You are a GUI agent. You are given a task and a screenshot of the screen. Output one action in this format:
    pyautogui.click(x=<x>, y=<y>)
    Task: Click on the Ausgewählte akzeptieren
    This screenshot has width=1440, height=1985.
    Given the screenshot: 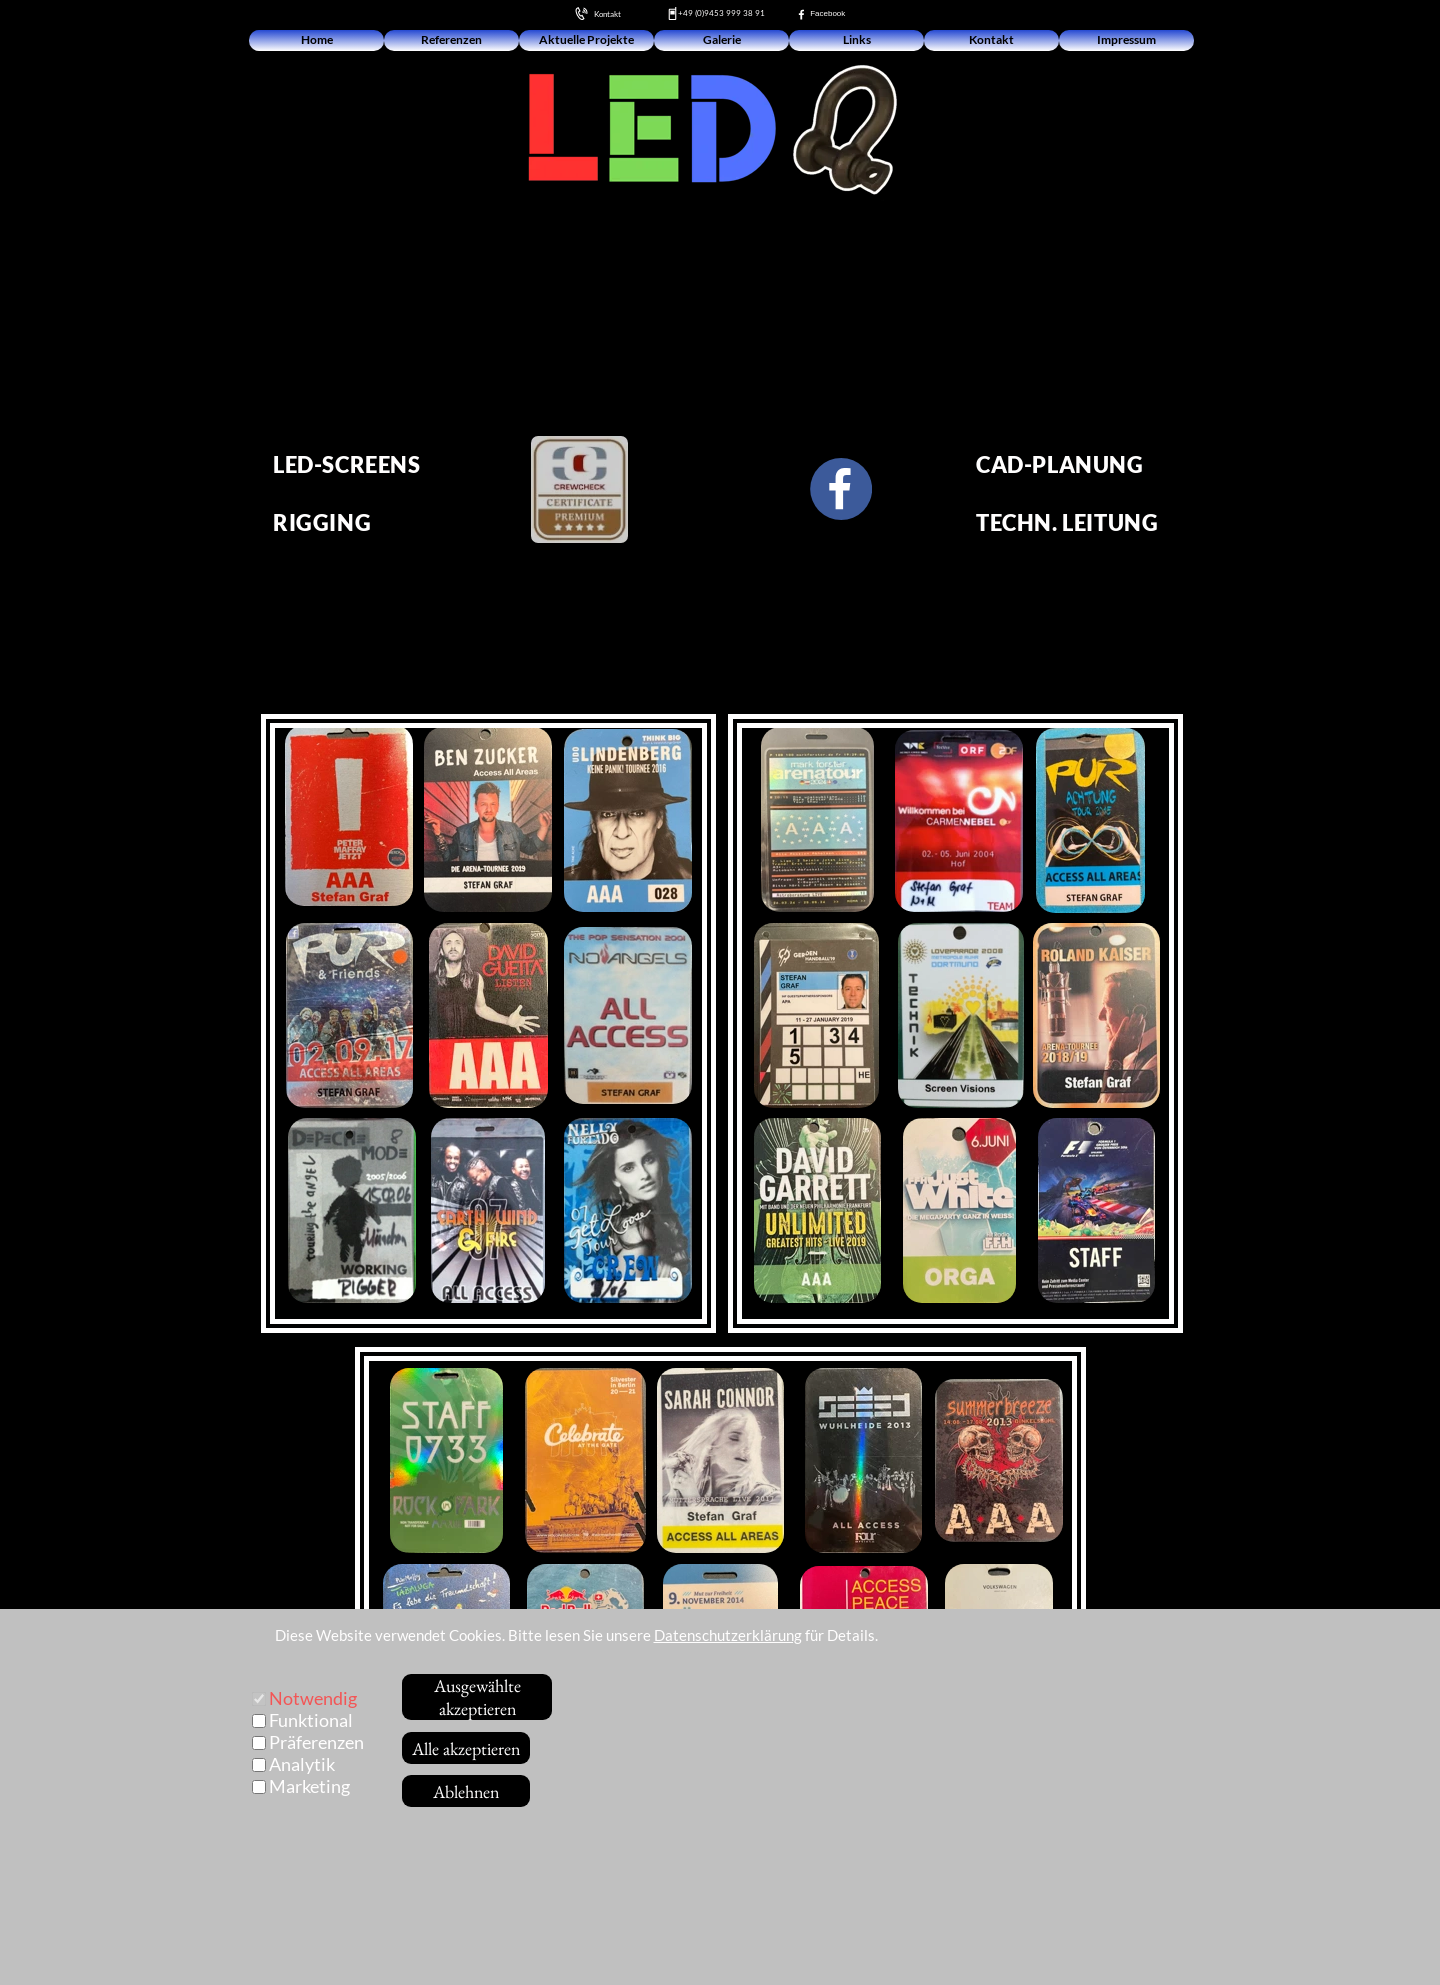 What is the action you would take?
    pyautogui.click(x=477, y=1697)
    